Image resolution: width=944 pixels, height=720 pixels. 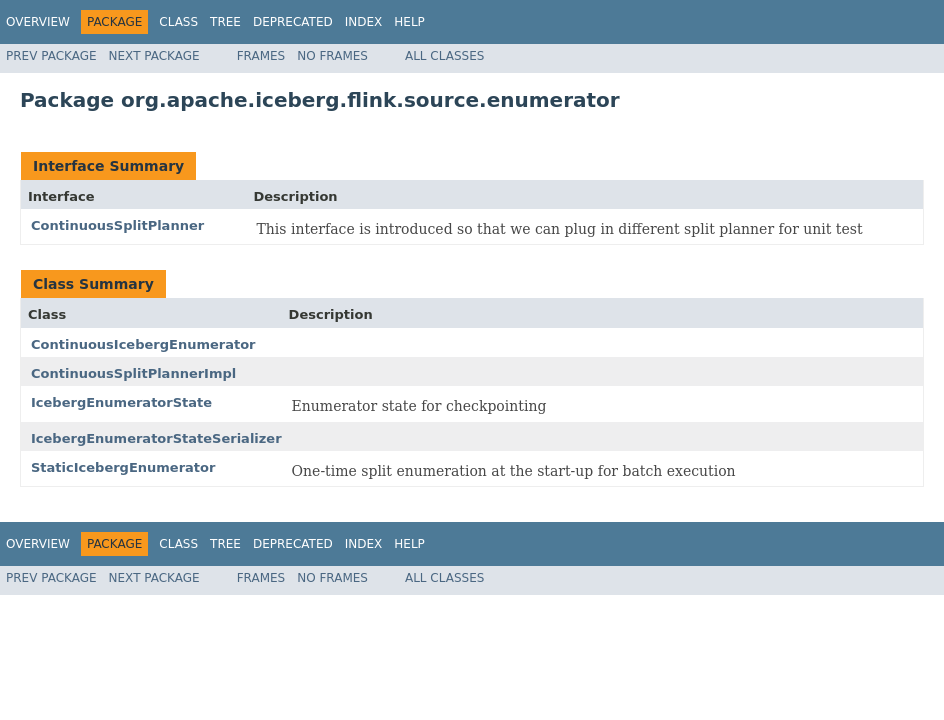 I want to click on Help, so click(x=409, y=22).